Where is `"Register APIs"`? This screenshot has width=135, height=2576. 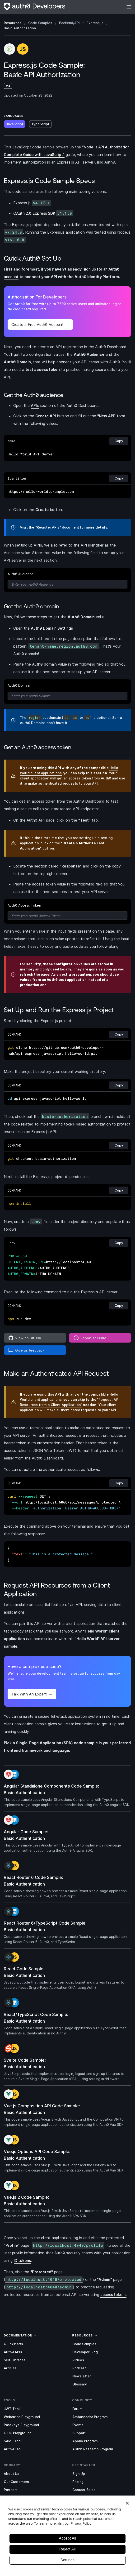 "Register APIs" is located at coordinates (48, 527).